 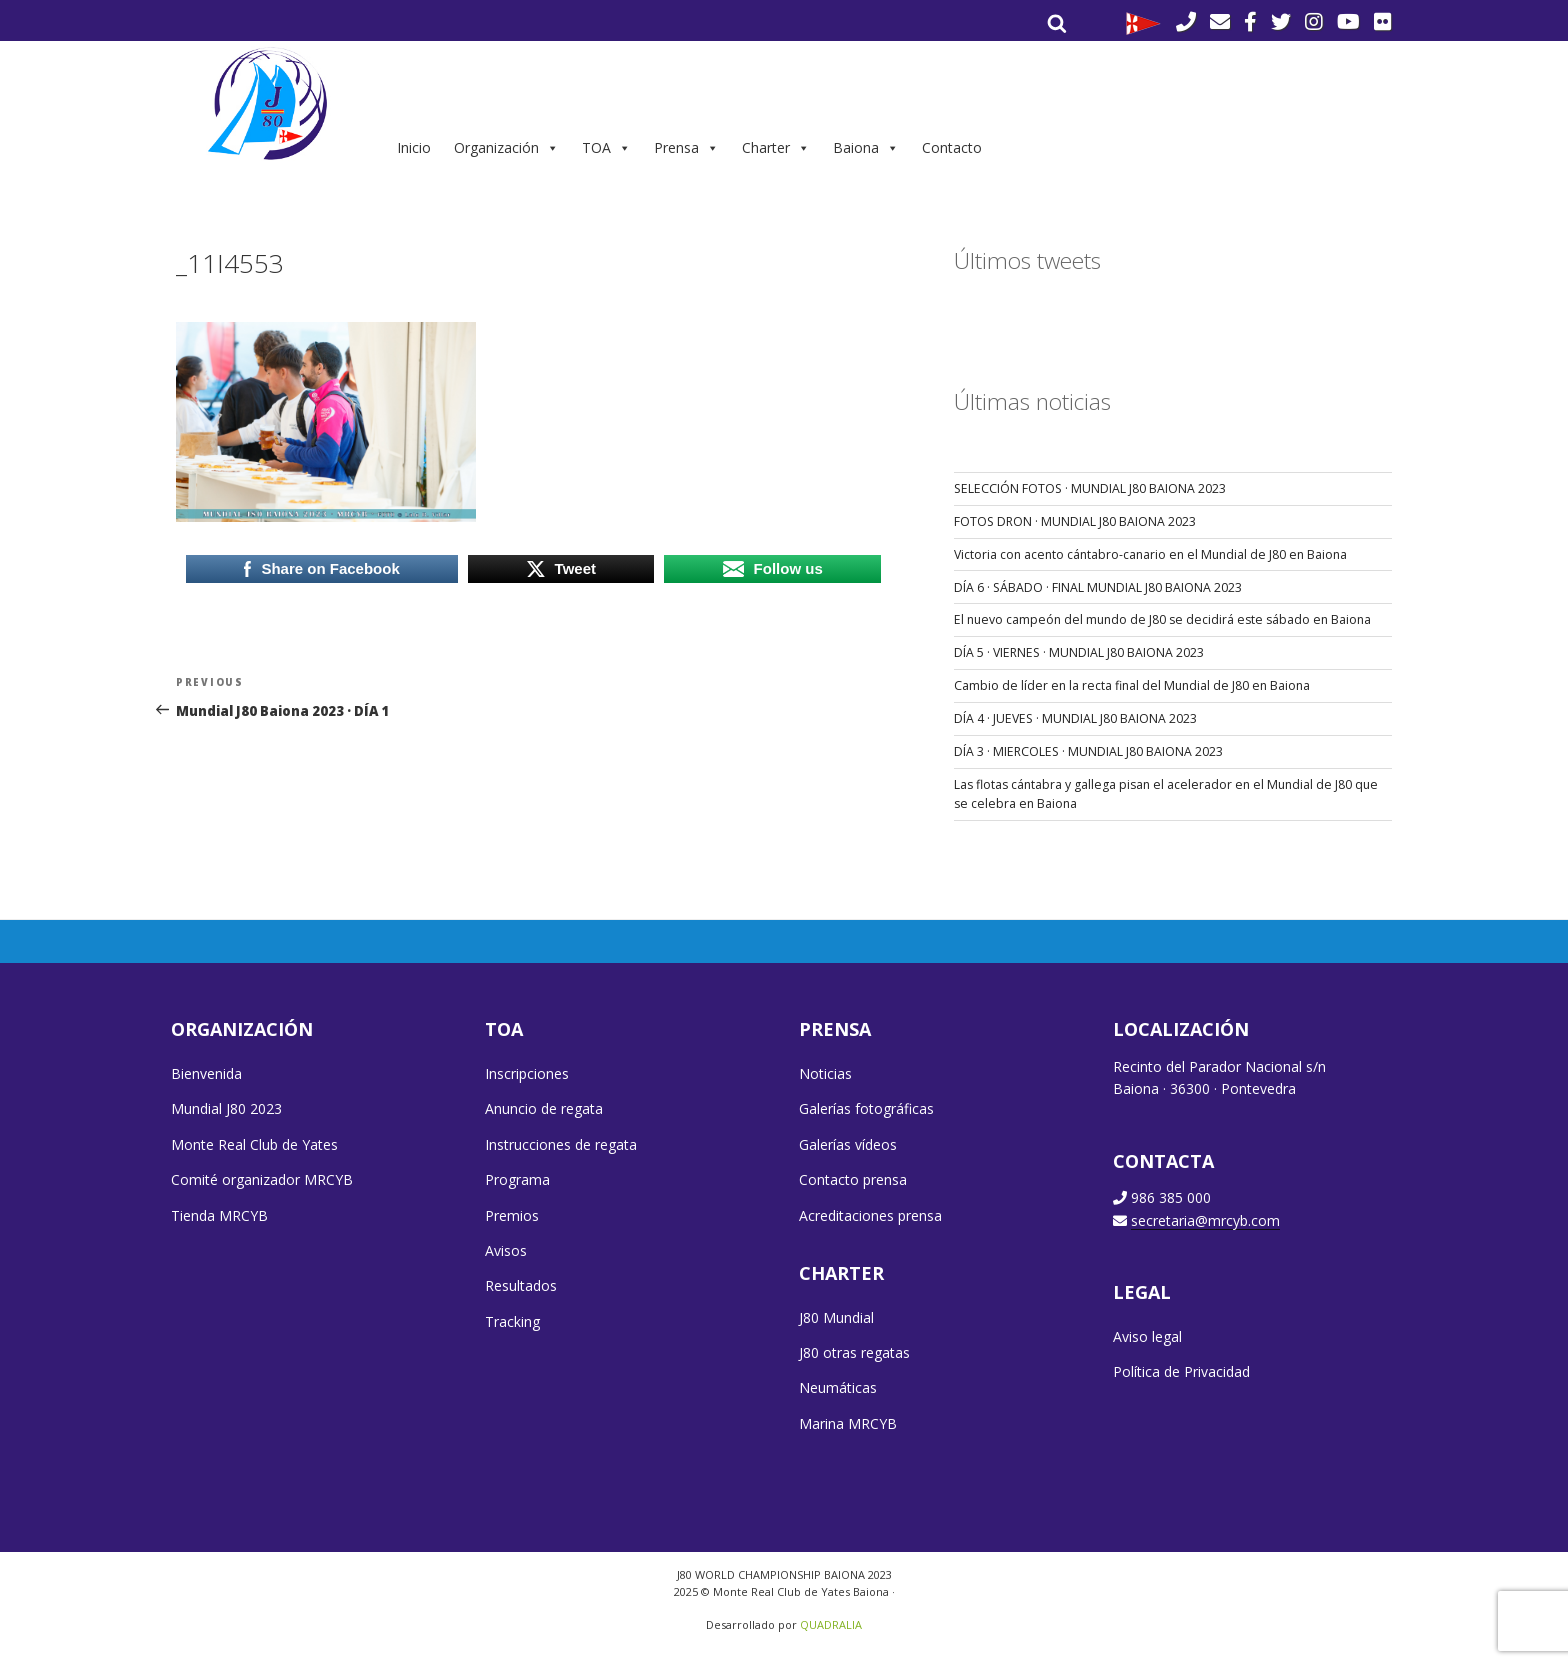 I want to click on TOA, so click(x=606, y=147).